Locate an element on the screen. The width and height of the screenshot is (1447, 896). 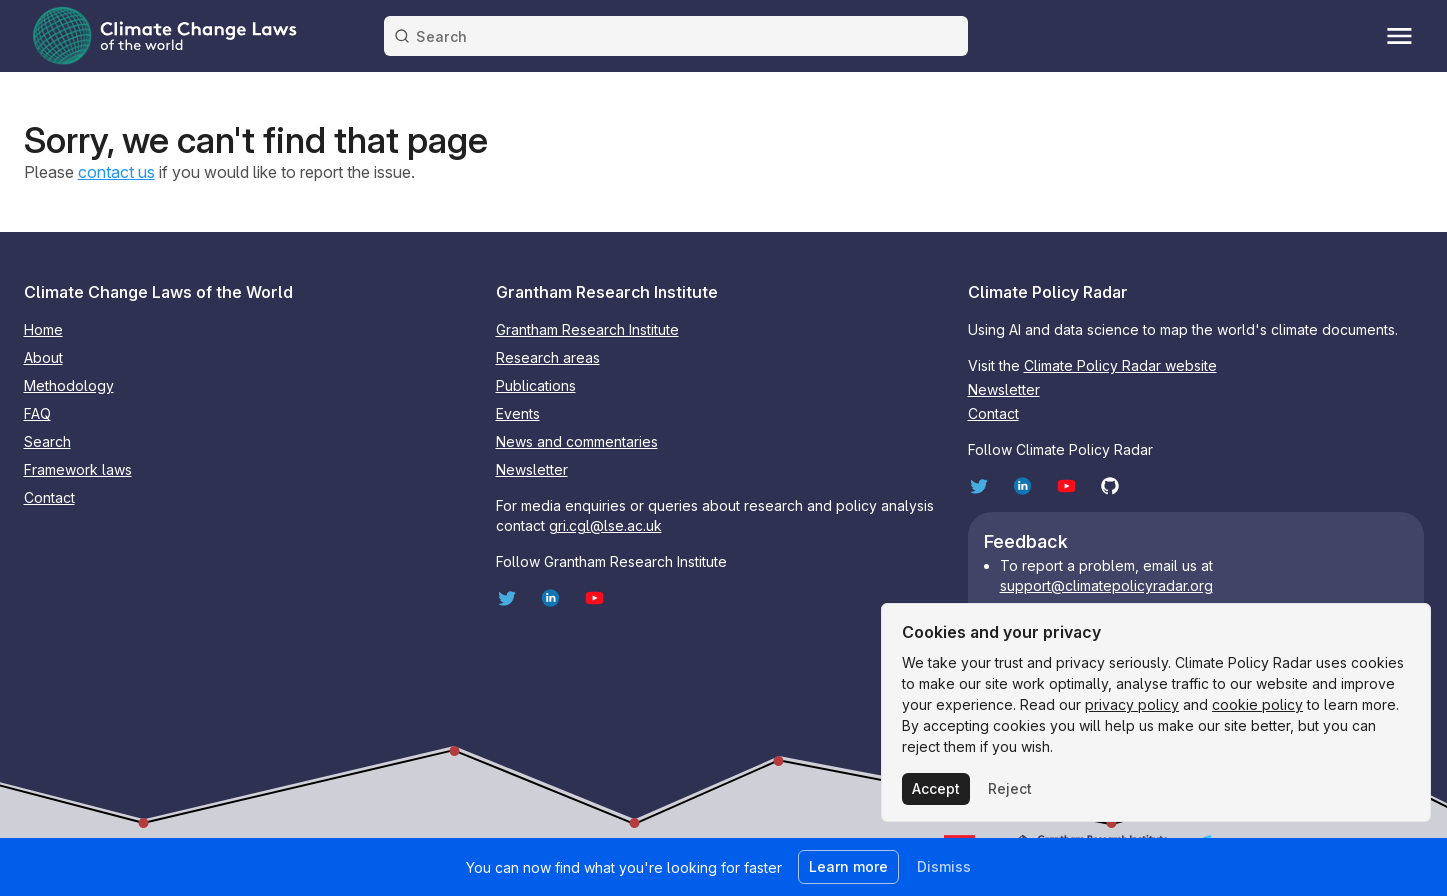
cookie policy is located at coordinates (1257, 704).